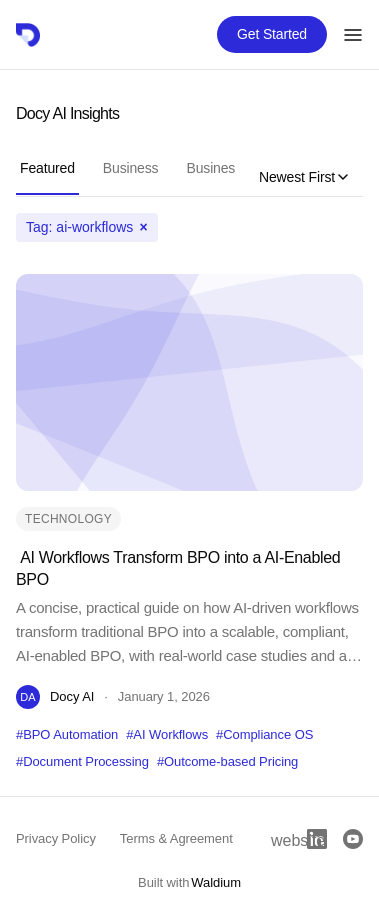 The width and height of the screenshot is (379, 924). I want to click on #BPO Automation, so click(67, 734).